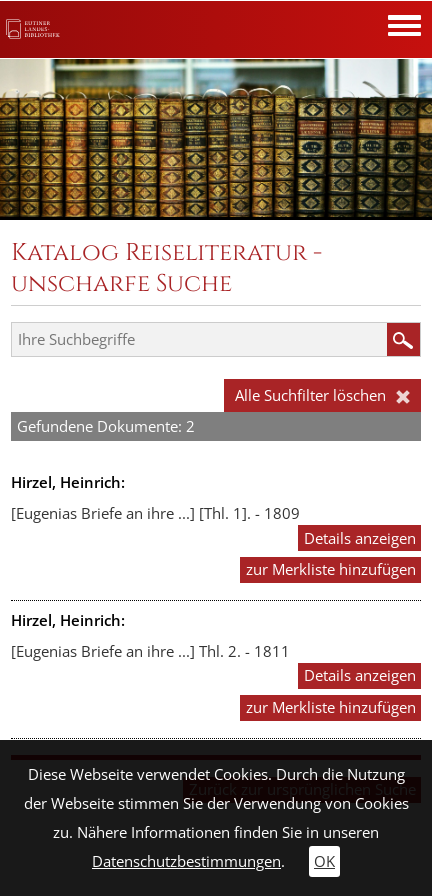 The width and height of the screenshot is (432, 896). What do you see at coordinates (331, 569) in the screenshot?
I see `zur Merkliste hinzufügen` at bounding box center [331, 569].